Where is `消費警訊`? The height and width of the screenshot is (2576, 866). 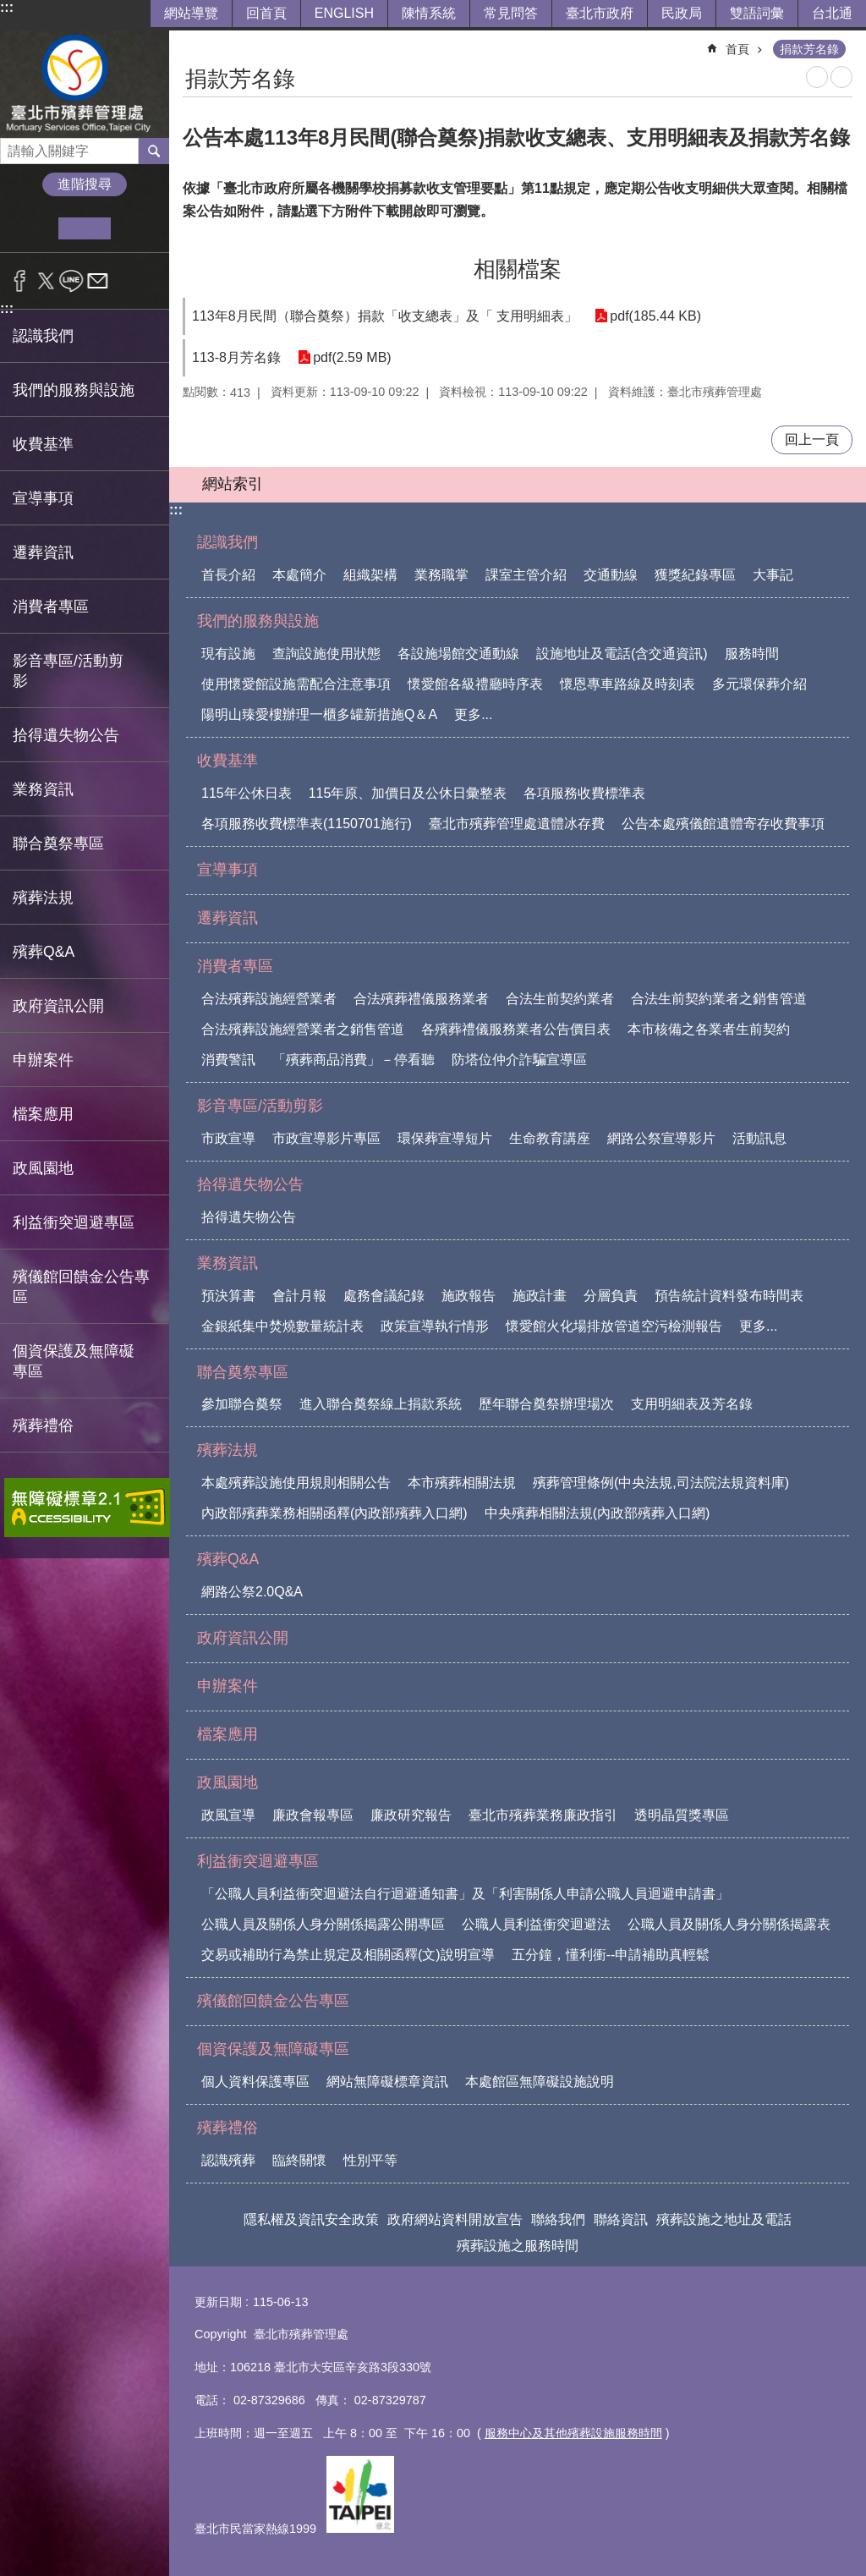
消費警訊 is located at coordinates (228, 1059).